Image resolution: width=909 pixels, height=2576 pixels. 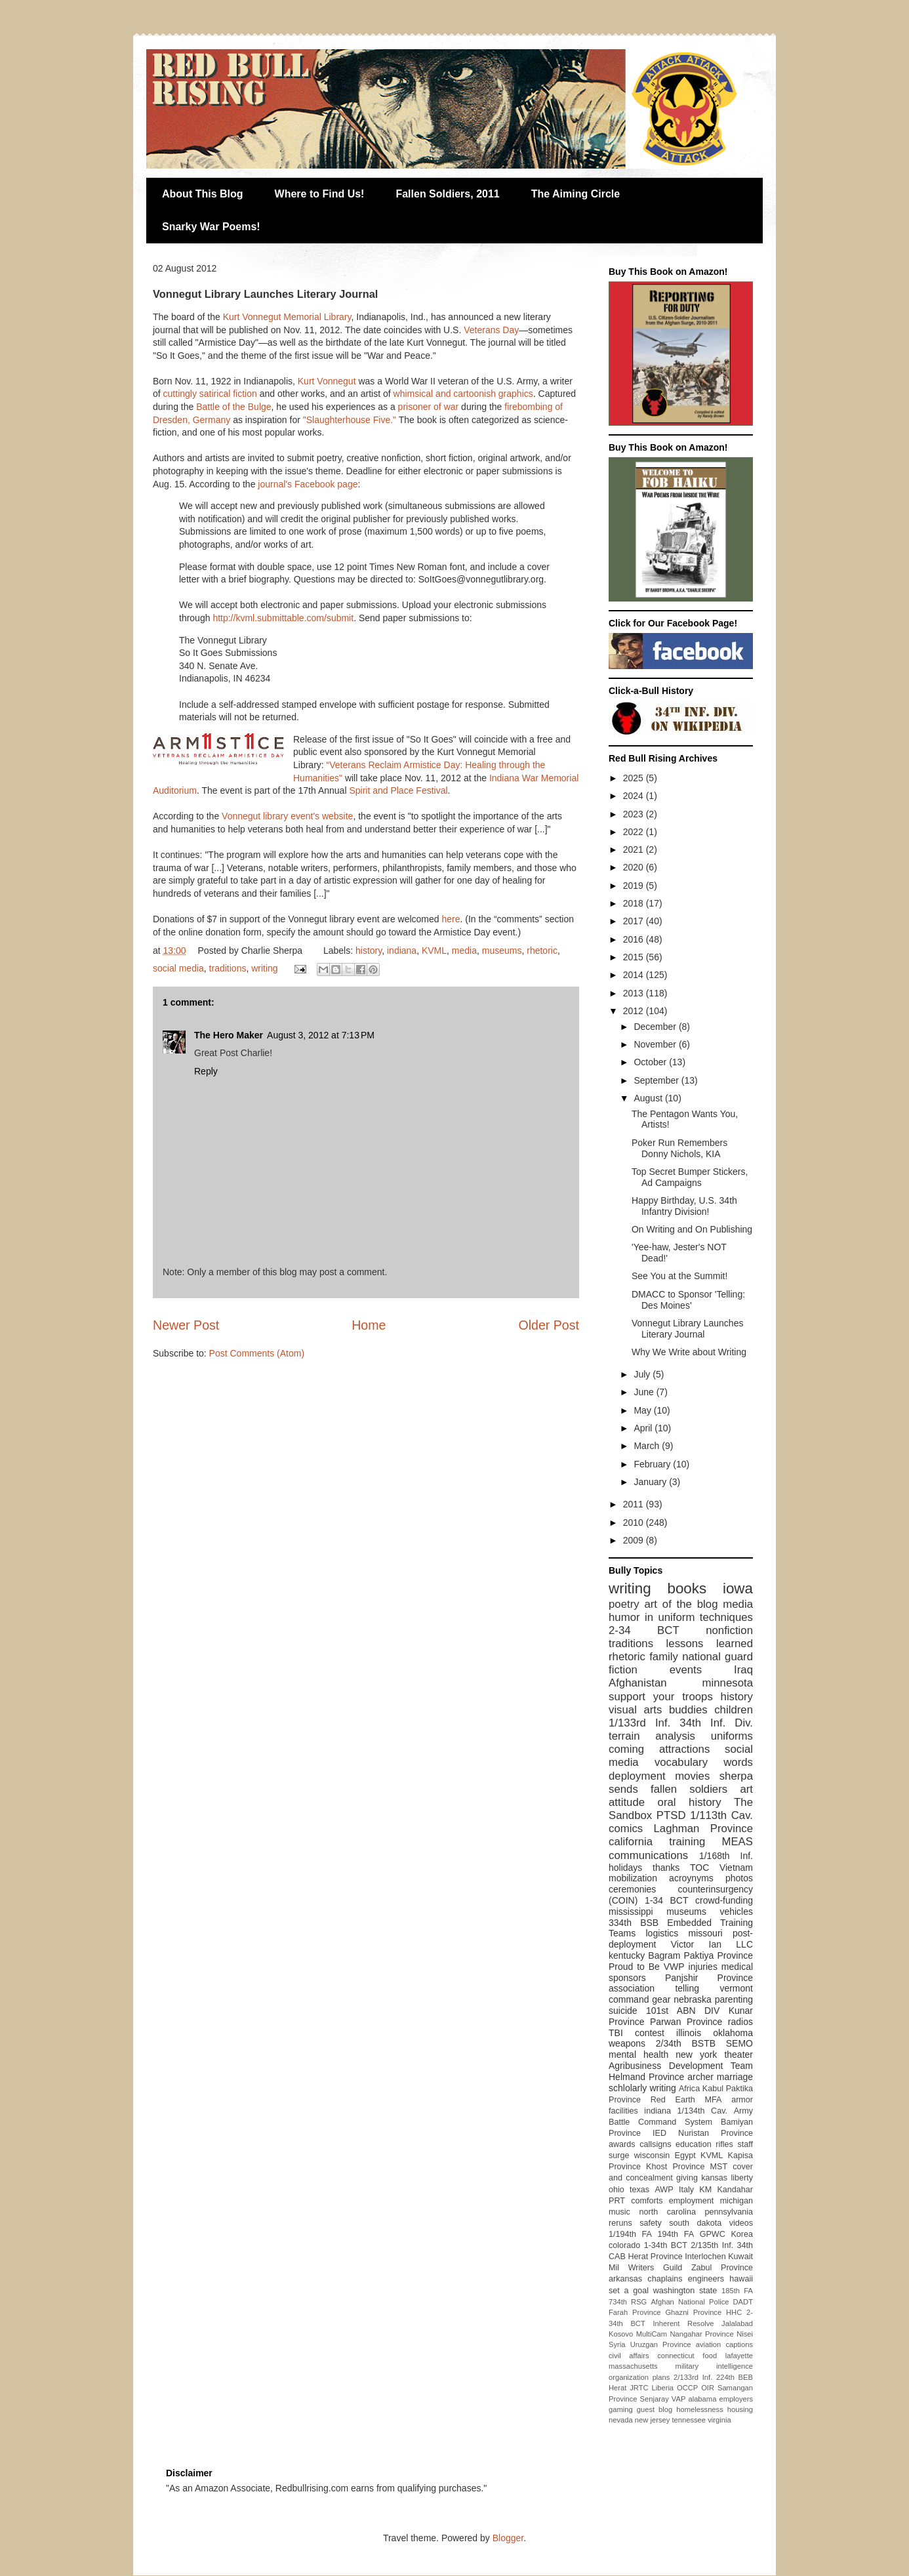 I want to click on cuttingly satirical fiction, so click(x=210, y=393).